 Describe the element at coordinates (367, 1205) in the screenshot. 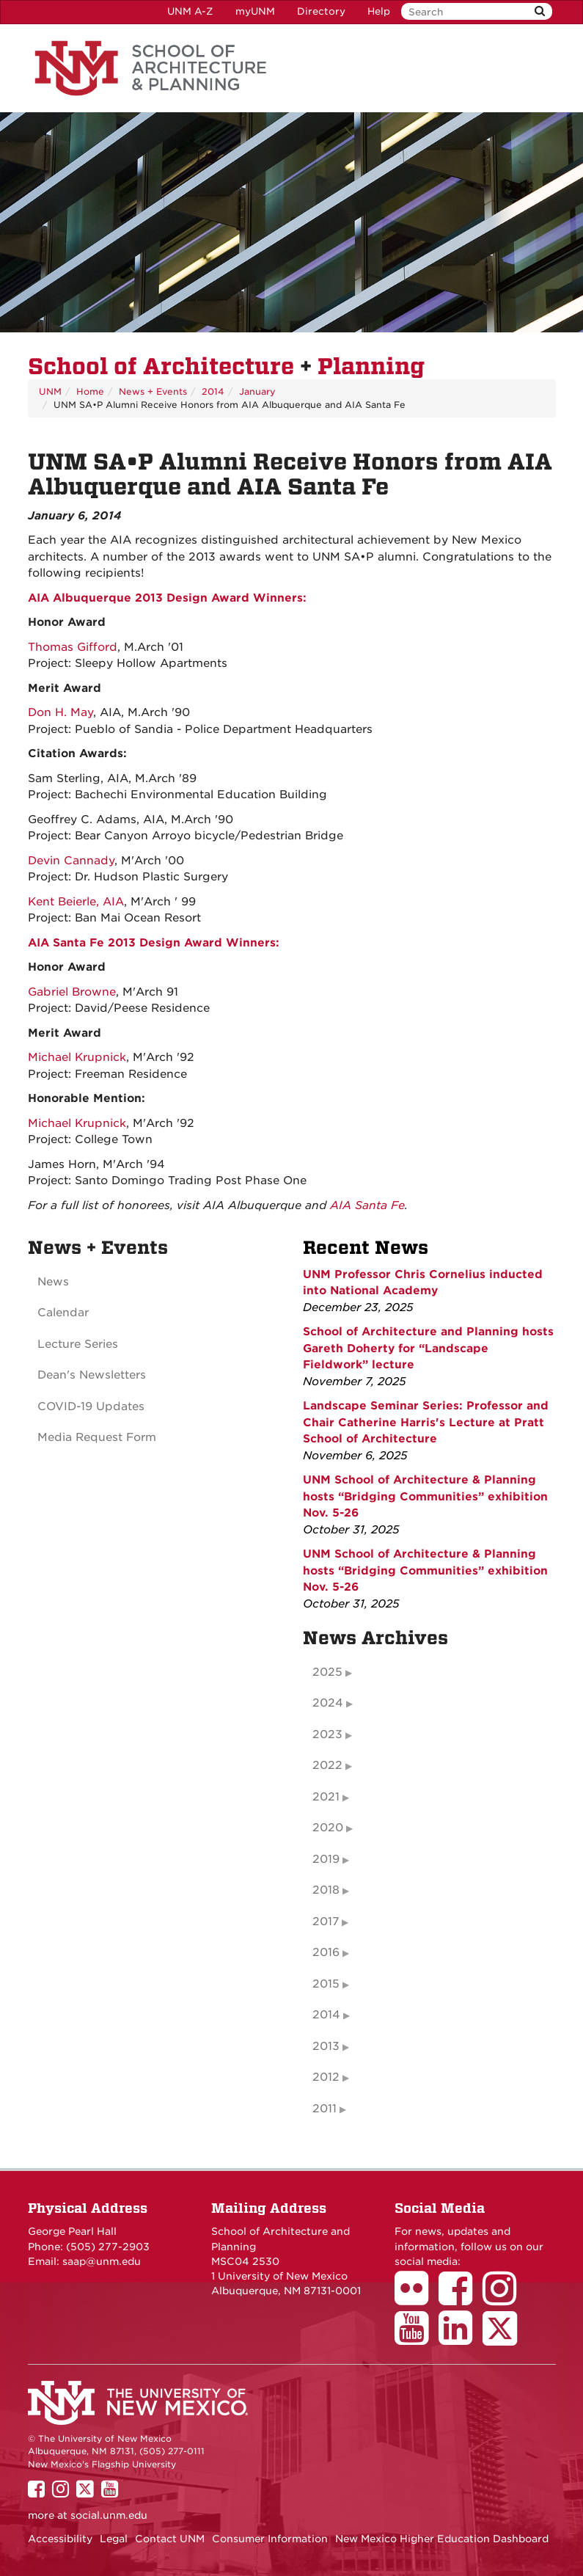

I see `AIA Santa Fe` at that location.